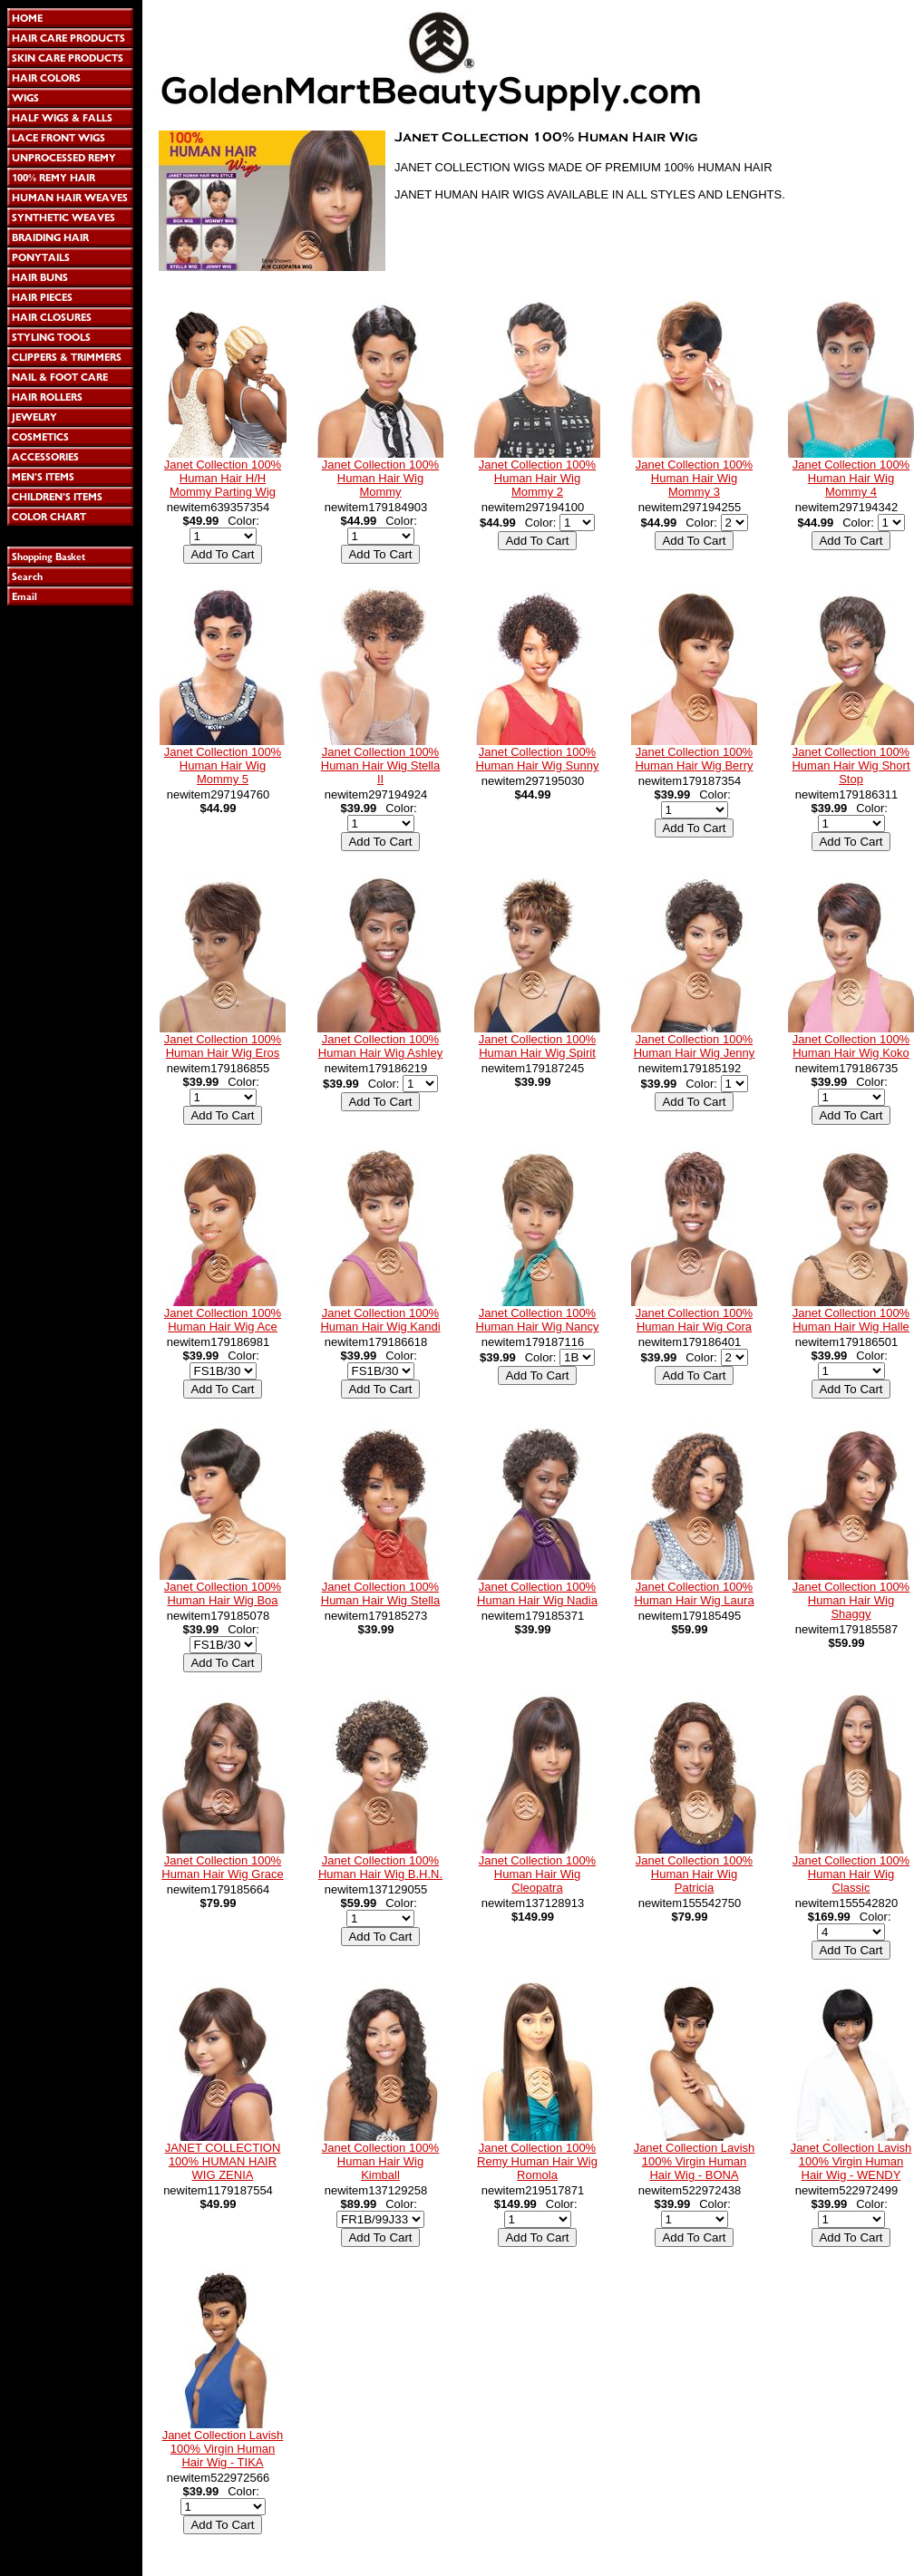 The height and width of the screenshot is (2576, 914). I want to click on Janet Collection 100% Human Hair Wig Mommy 2, so click(537, 478).